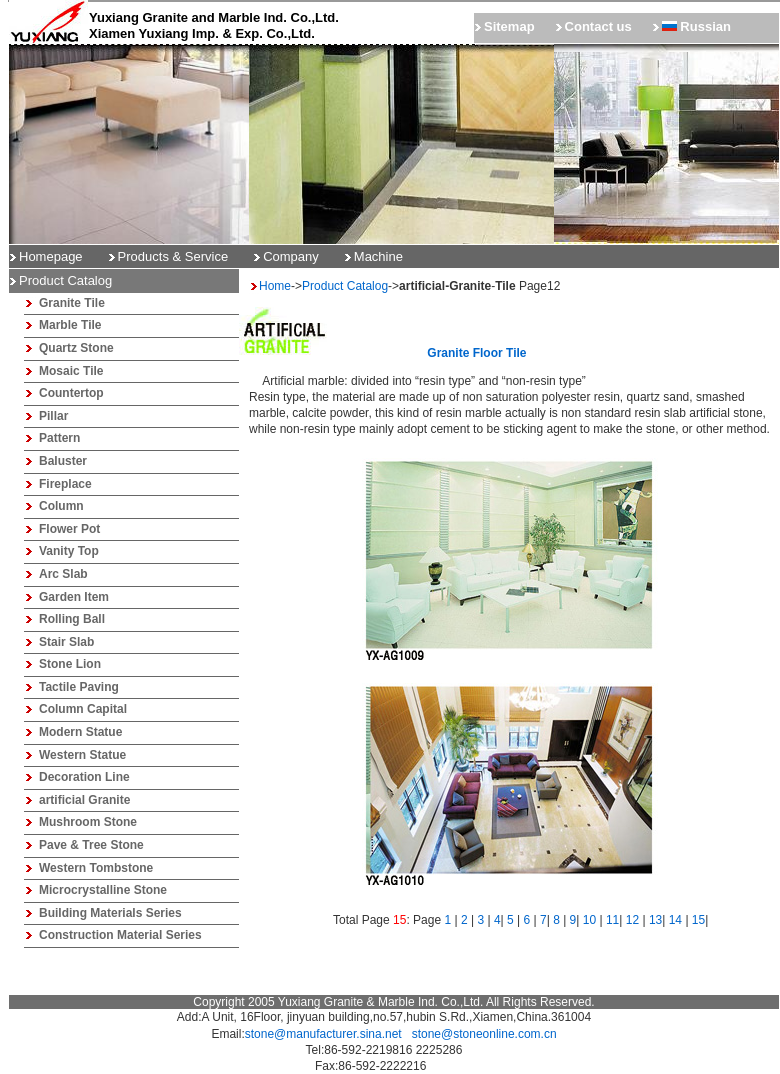 The height and width of the screenshot is (1074, 780). Describe the element at coordinates (291, 256) in the screenshot. I see `Company` at that location.